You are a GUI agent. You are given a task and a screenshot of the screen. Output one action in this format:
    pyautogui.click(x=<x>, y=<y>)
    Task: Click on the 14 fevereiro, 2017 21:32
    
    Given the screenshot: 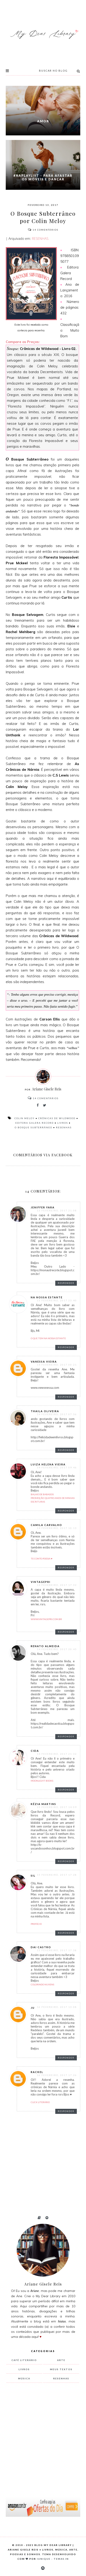 What is the action you would take?
    pyautogui.click(x=57, y=1753)
    